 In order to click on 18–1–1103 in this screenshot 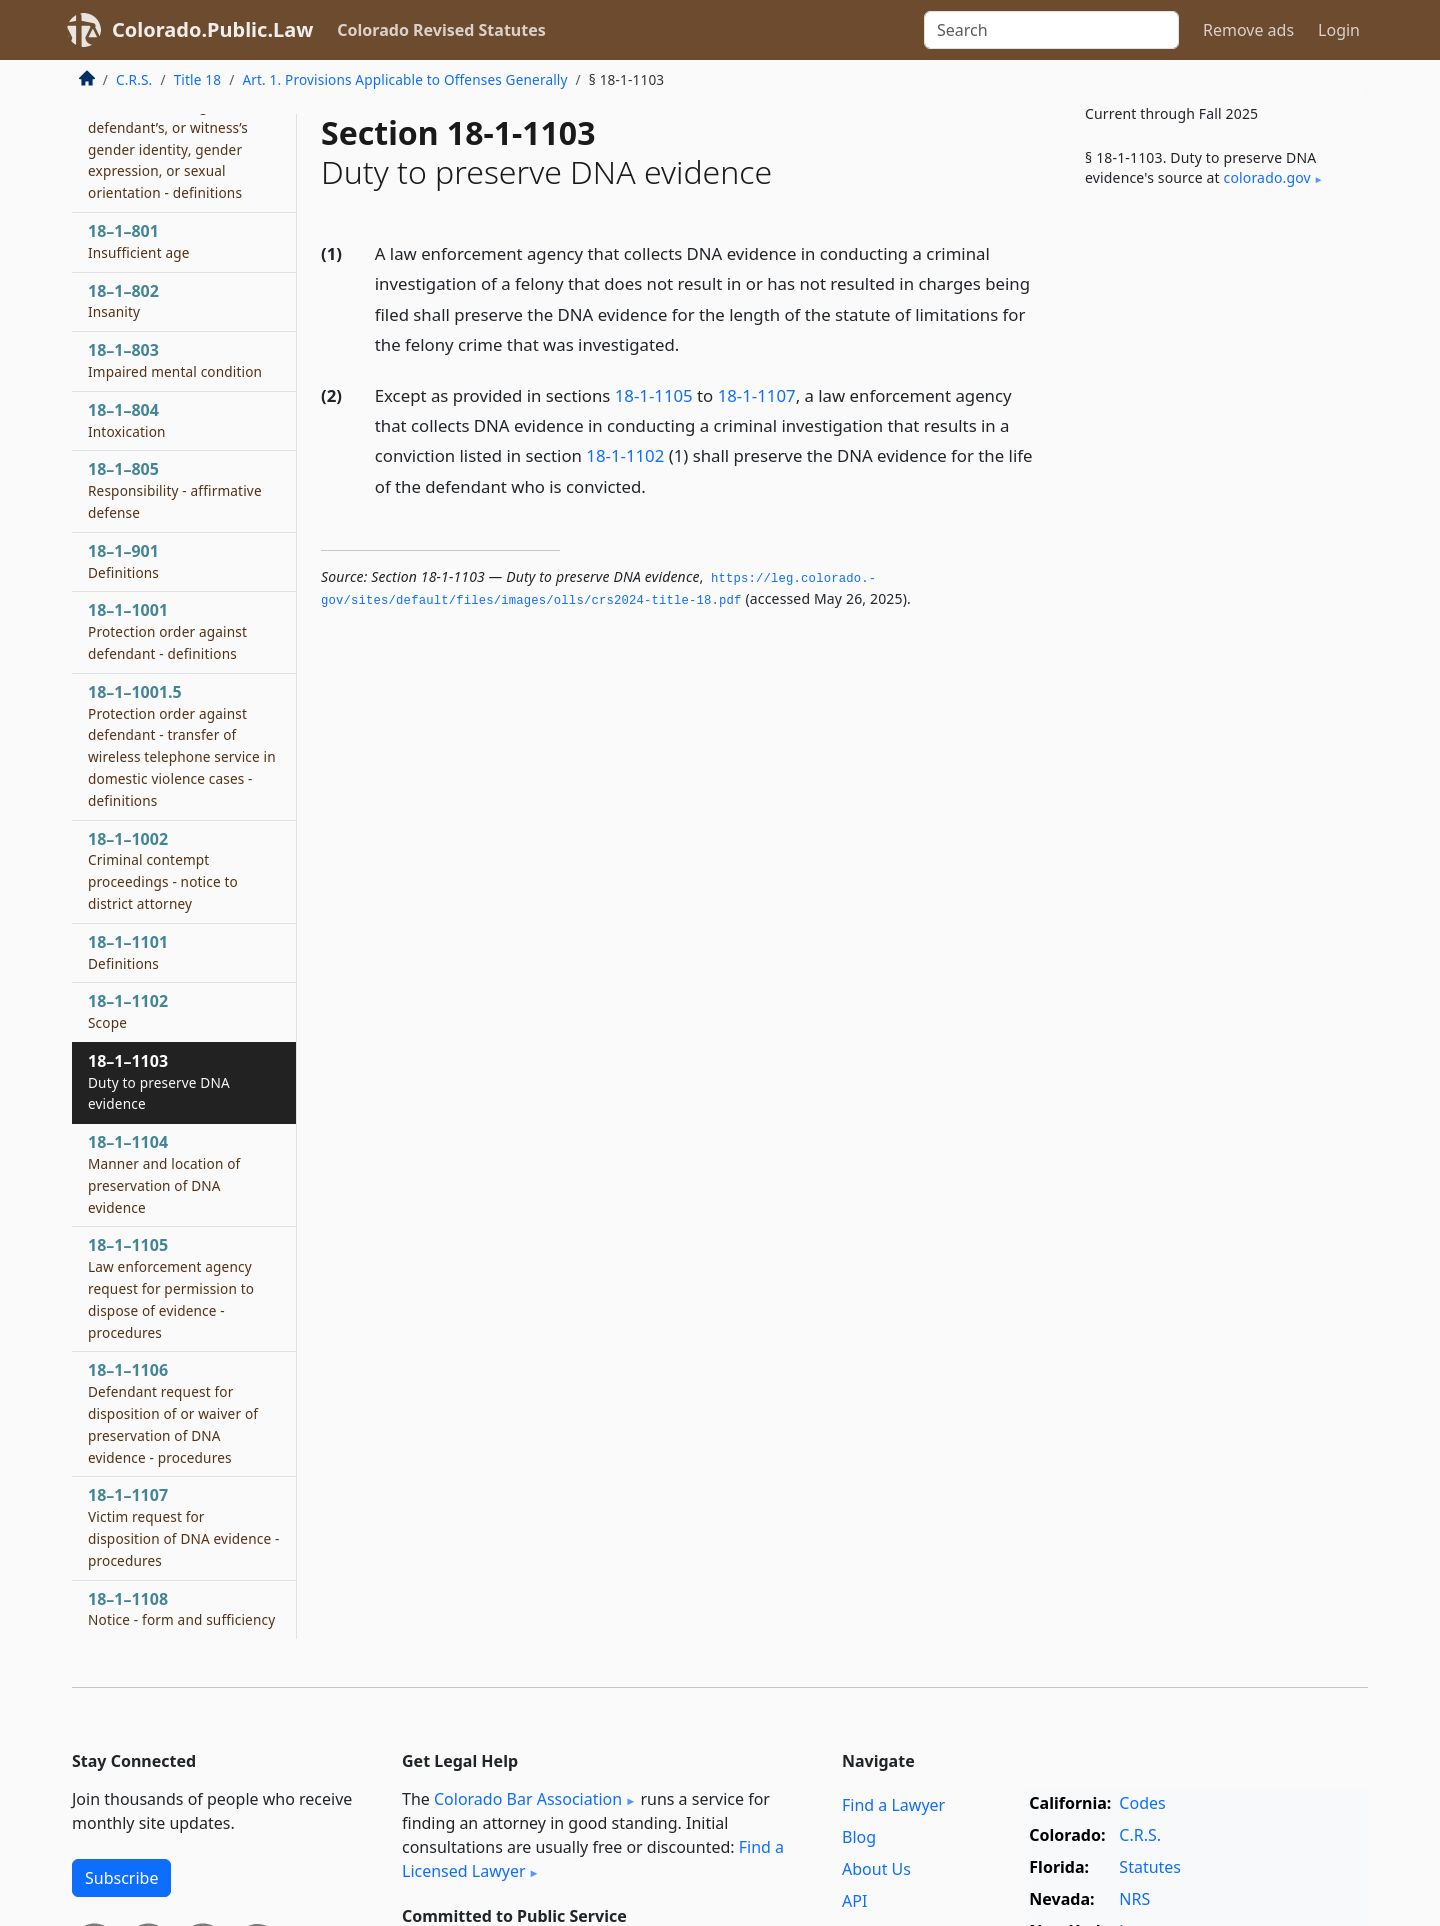, I will do `click(159, 1082)`.